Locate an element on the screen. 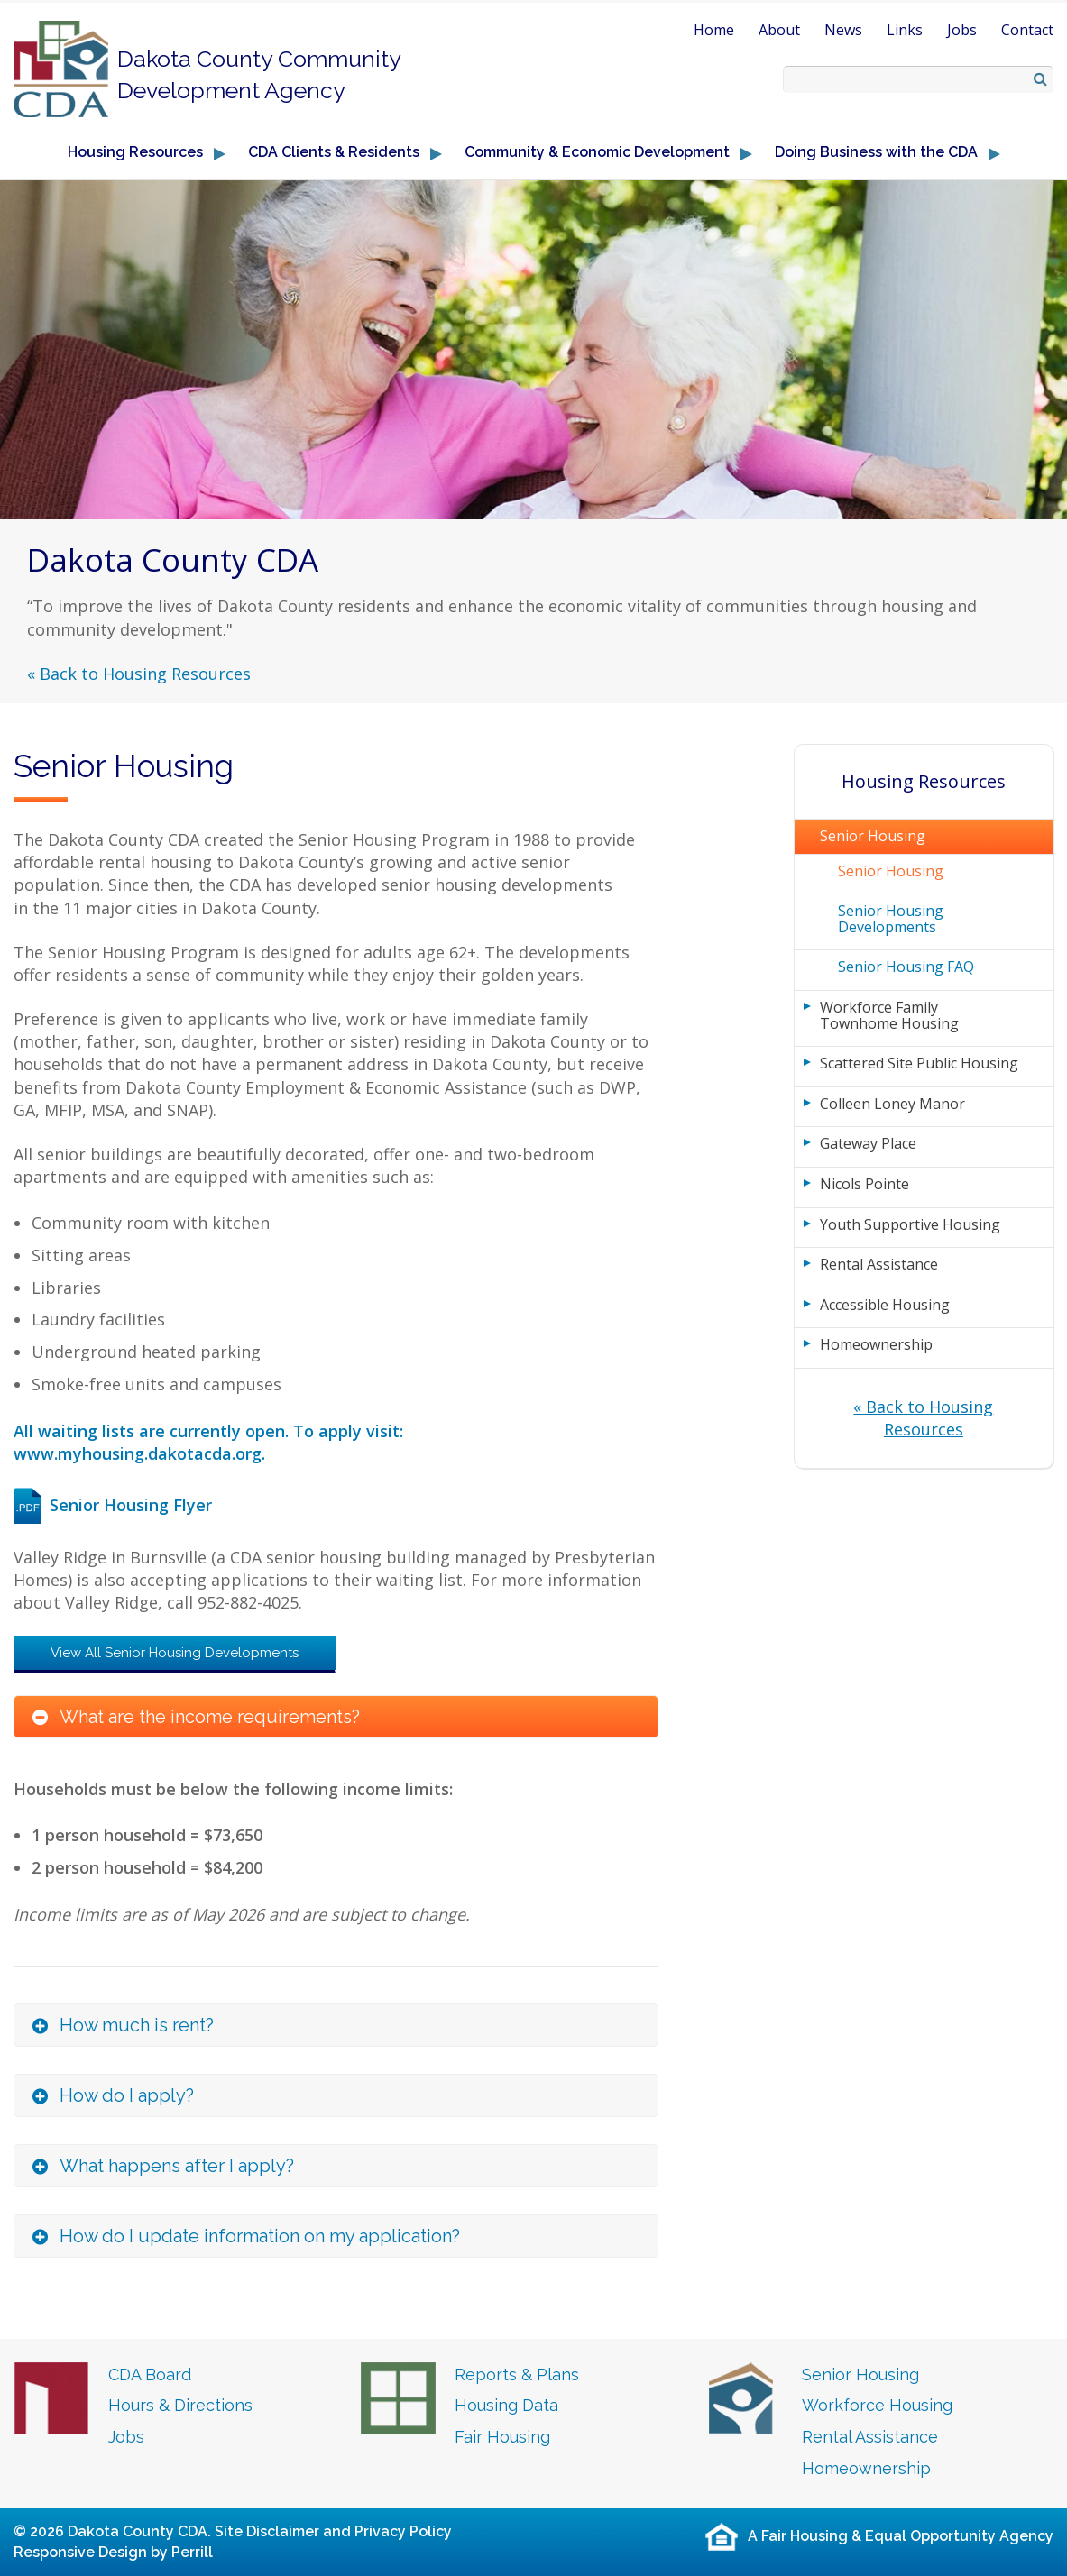  Nicols Pointe is located at coordinates (864, 1184).